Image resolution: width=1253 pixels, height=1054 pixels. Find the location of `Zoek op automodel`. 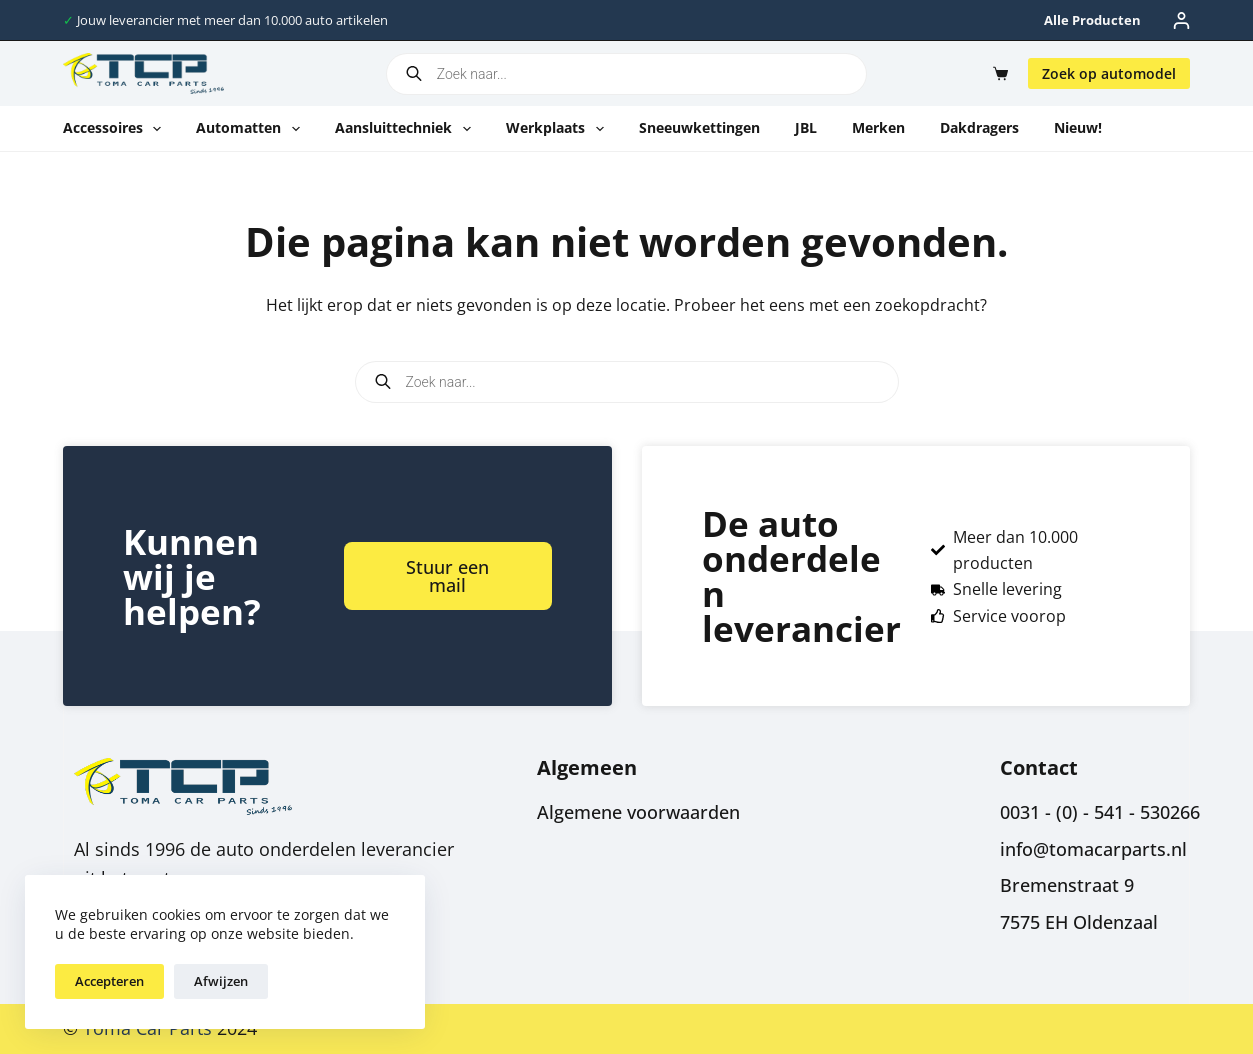

Zoek op automodel is located at coordinates (1109, 73).